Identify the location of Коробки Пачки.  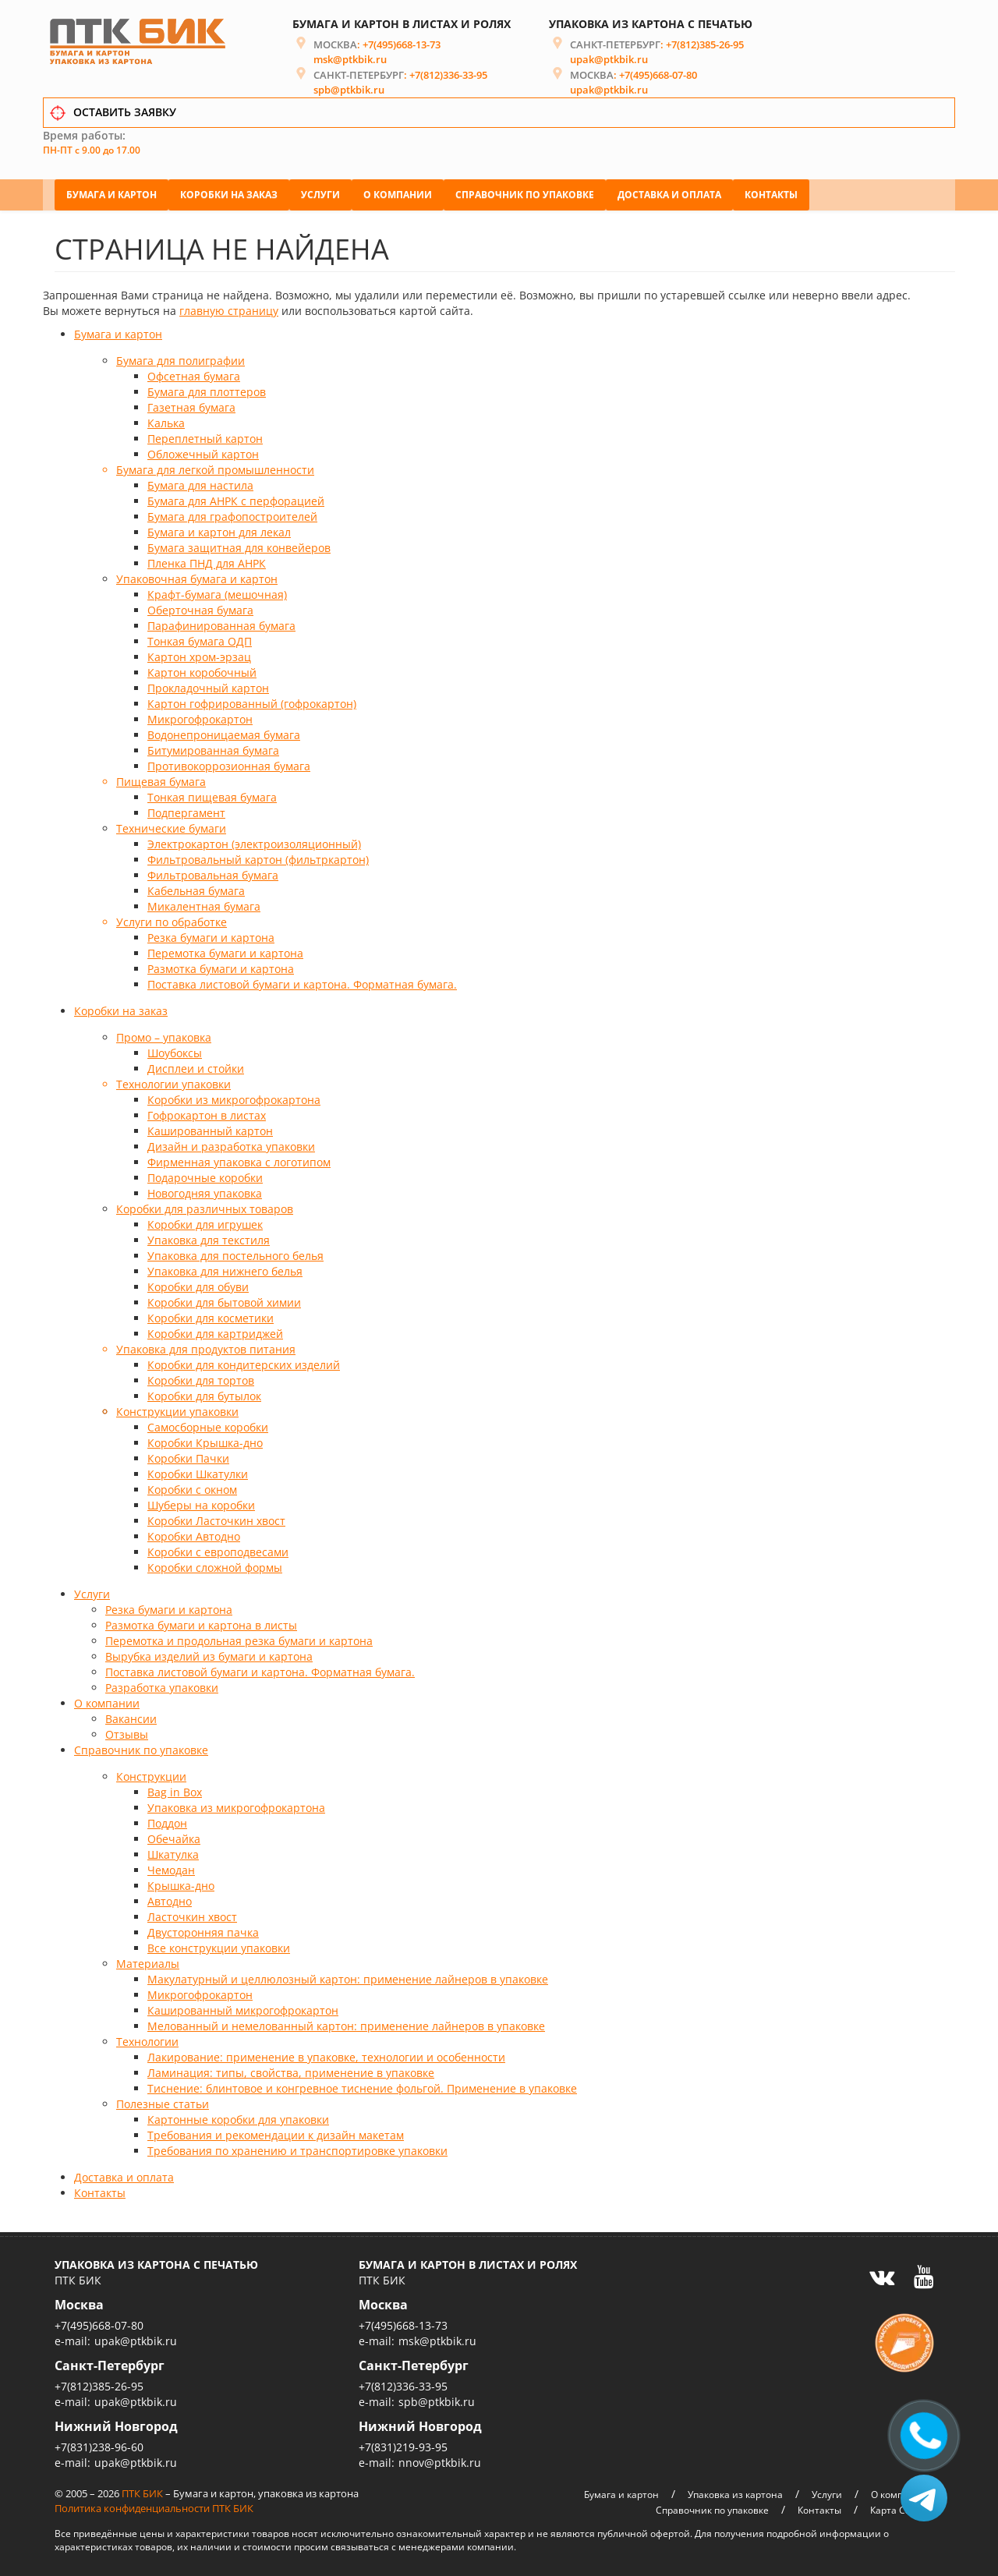
(188, 1456).